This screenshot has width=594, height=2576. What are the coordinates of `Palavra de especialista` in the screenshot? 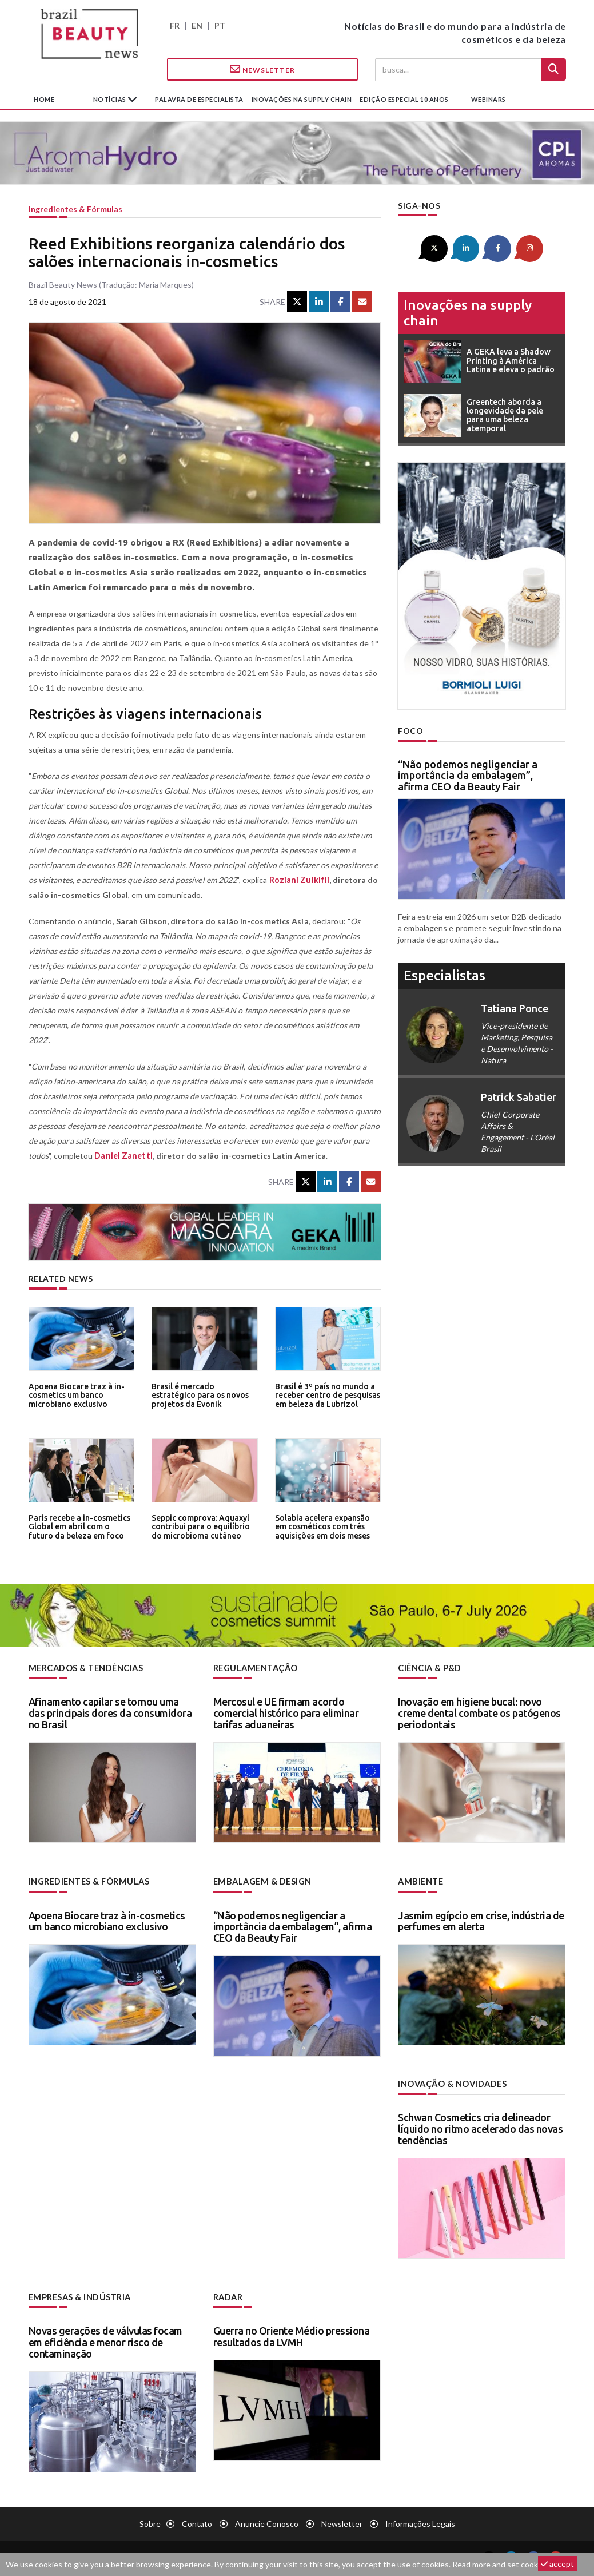 It's located at (199, 99).